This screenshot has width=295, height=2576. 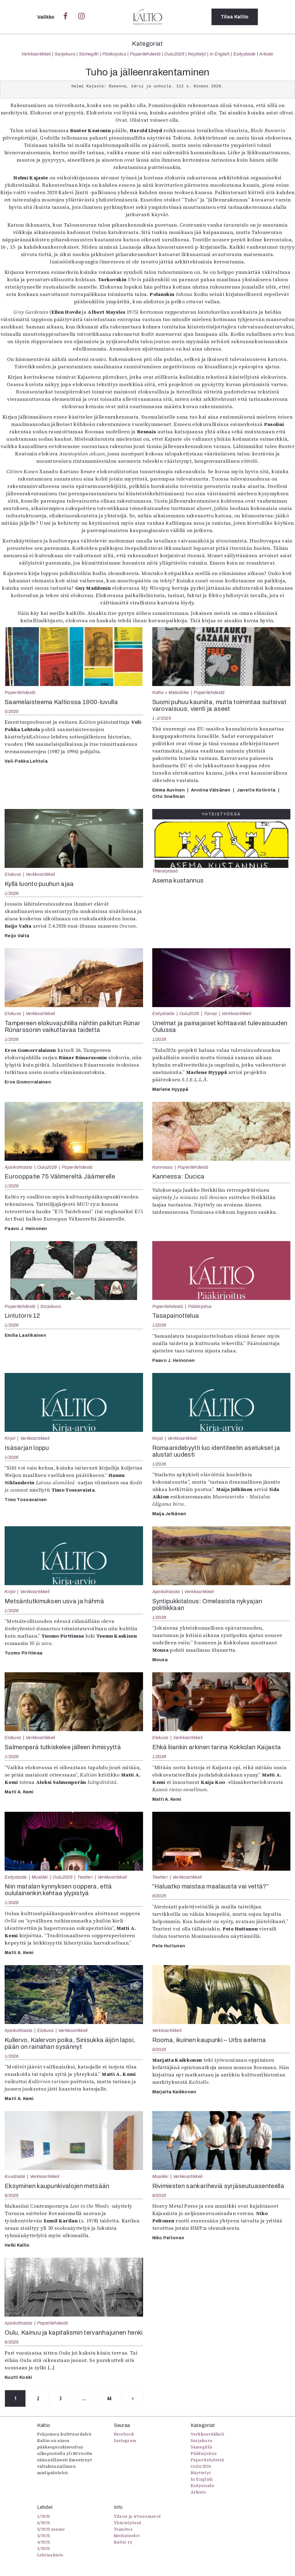 I want to click on Kirjat, so click(x=10, y=1438).